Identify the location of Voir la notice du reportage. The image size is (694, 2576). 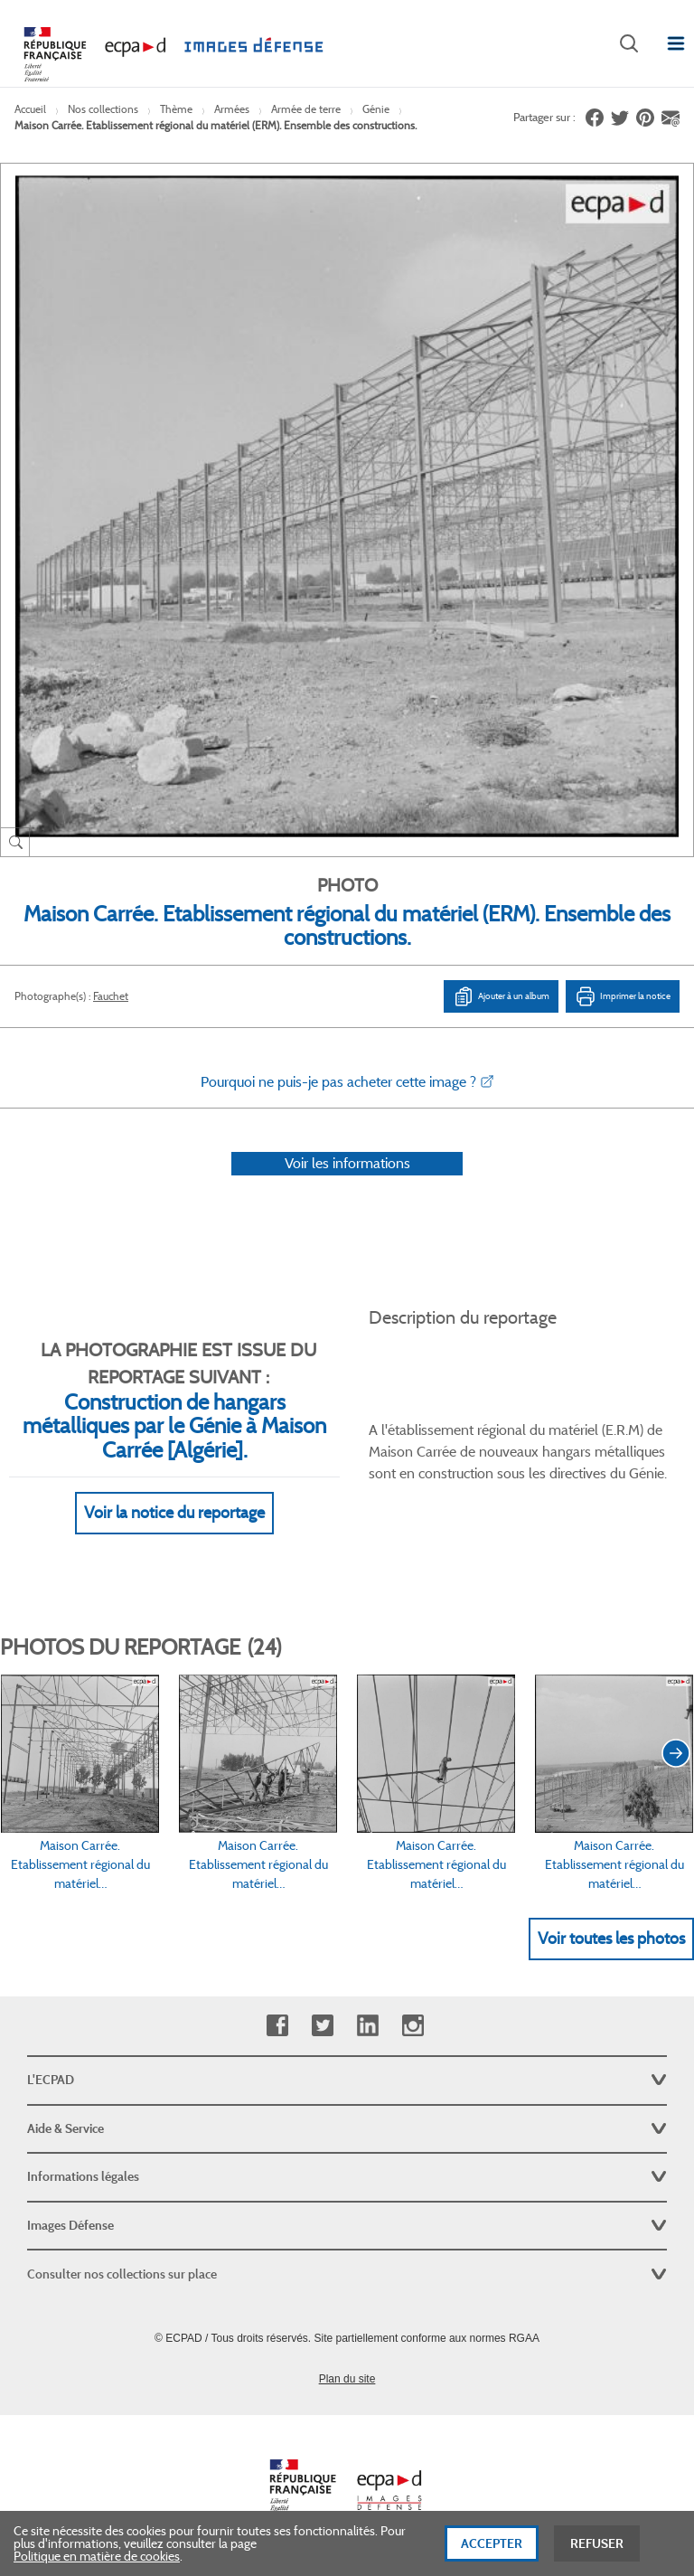
(174, 1513).